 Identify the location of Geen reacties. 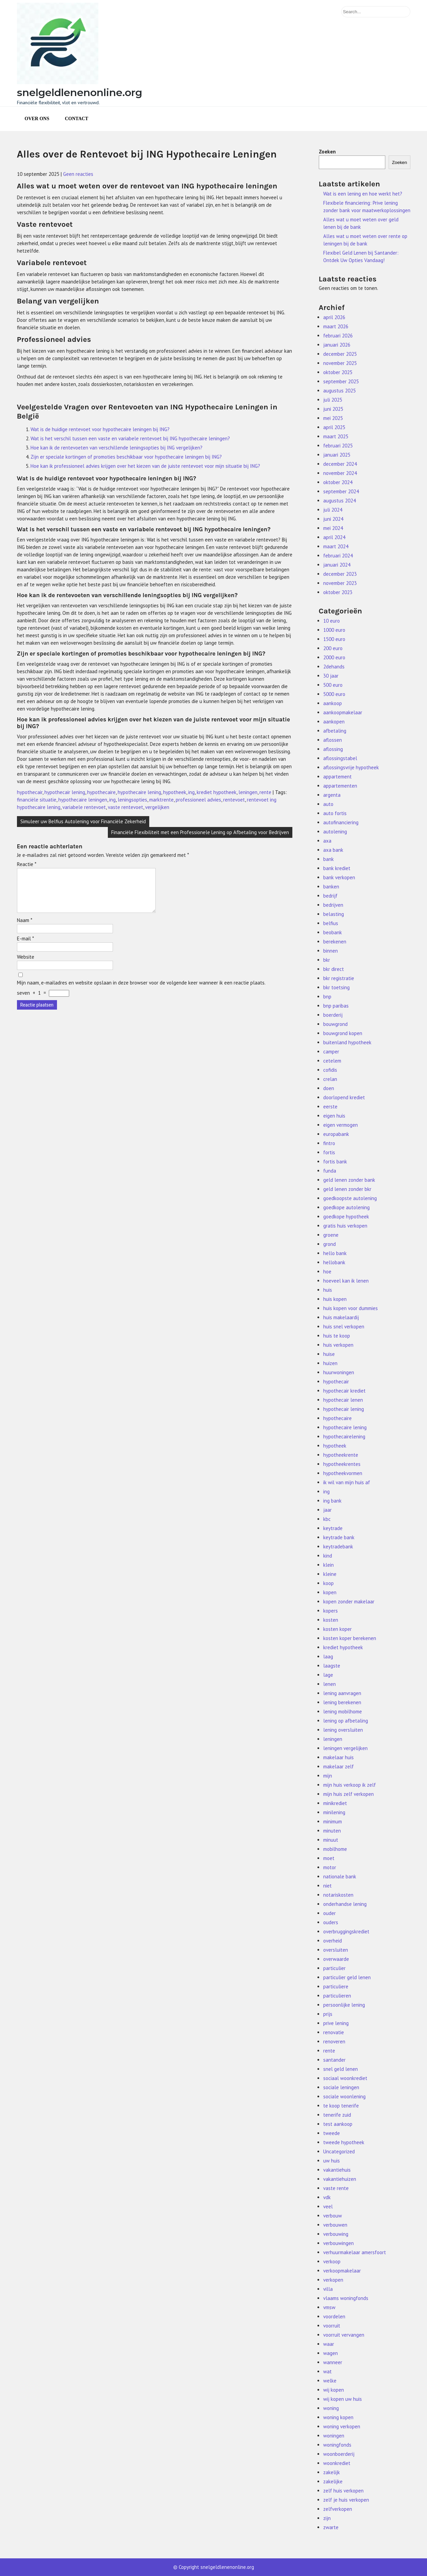
(78, 174).